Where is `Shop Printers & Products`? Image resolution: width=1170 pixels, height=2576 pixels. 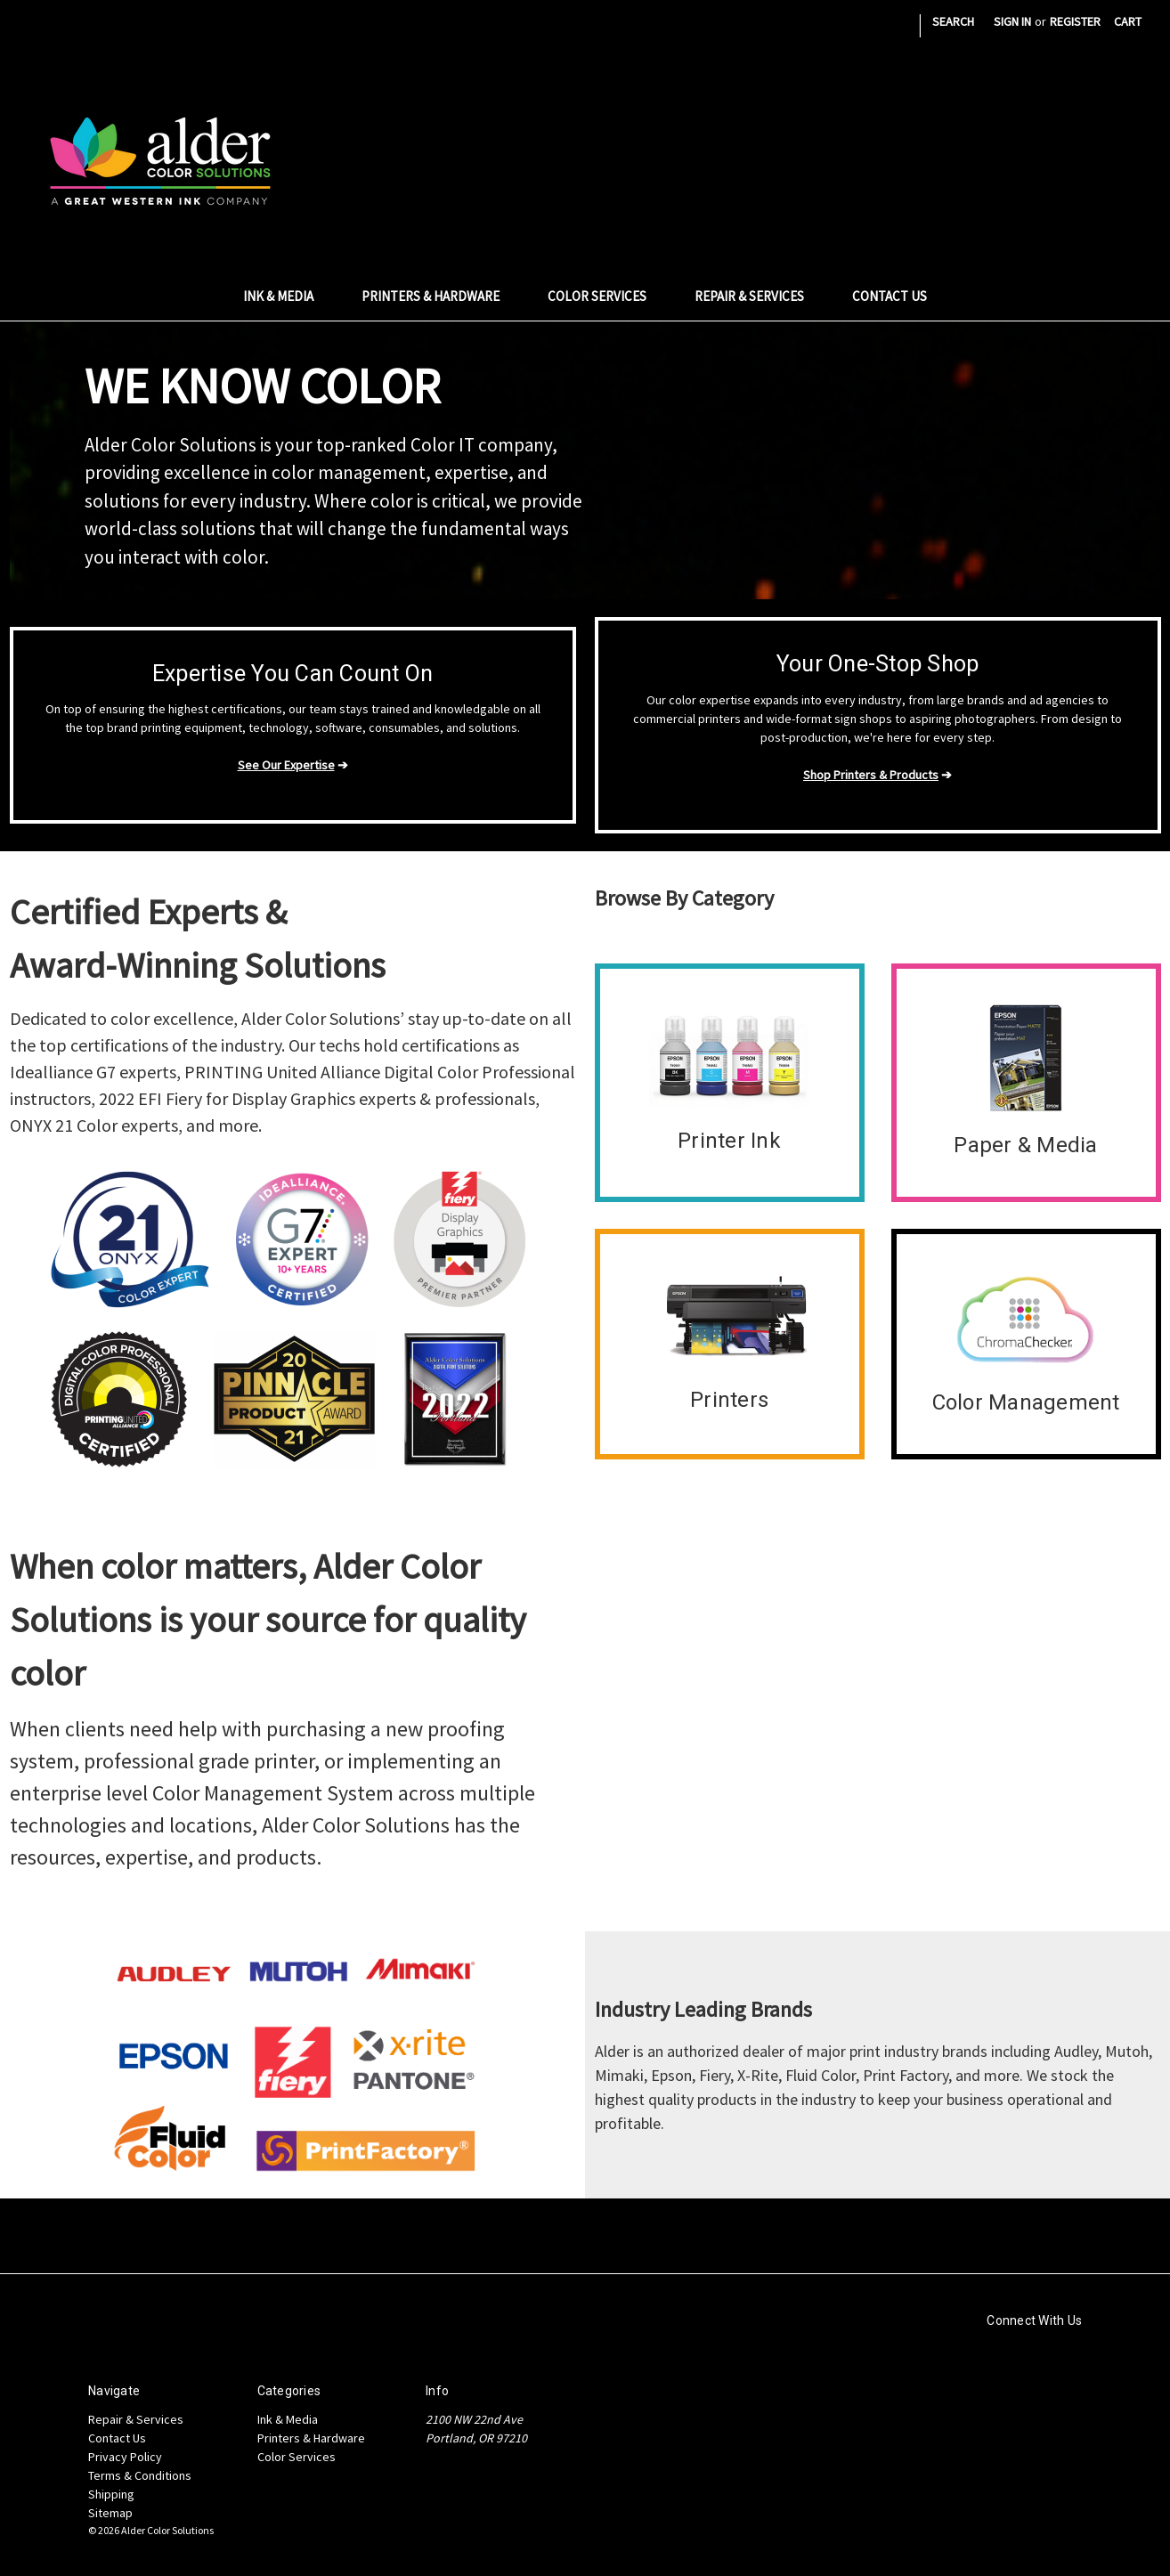
Shop Printers & Products is located at coordinates (870, 775).